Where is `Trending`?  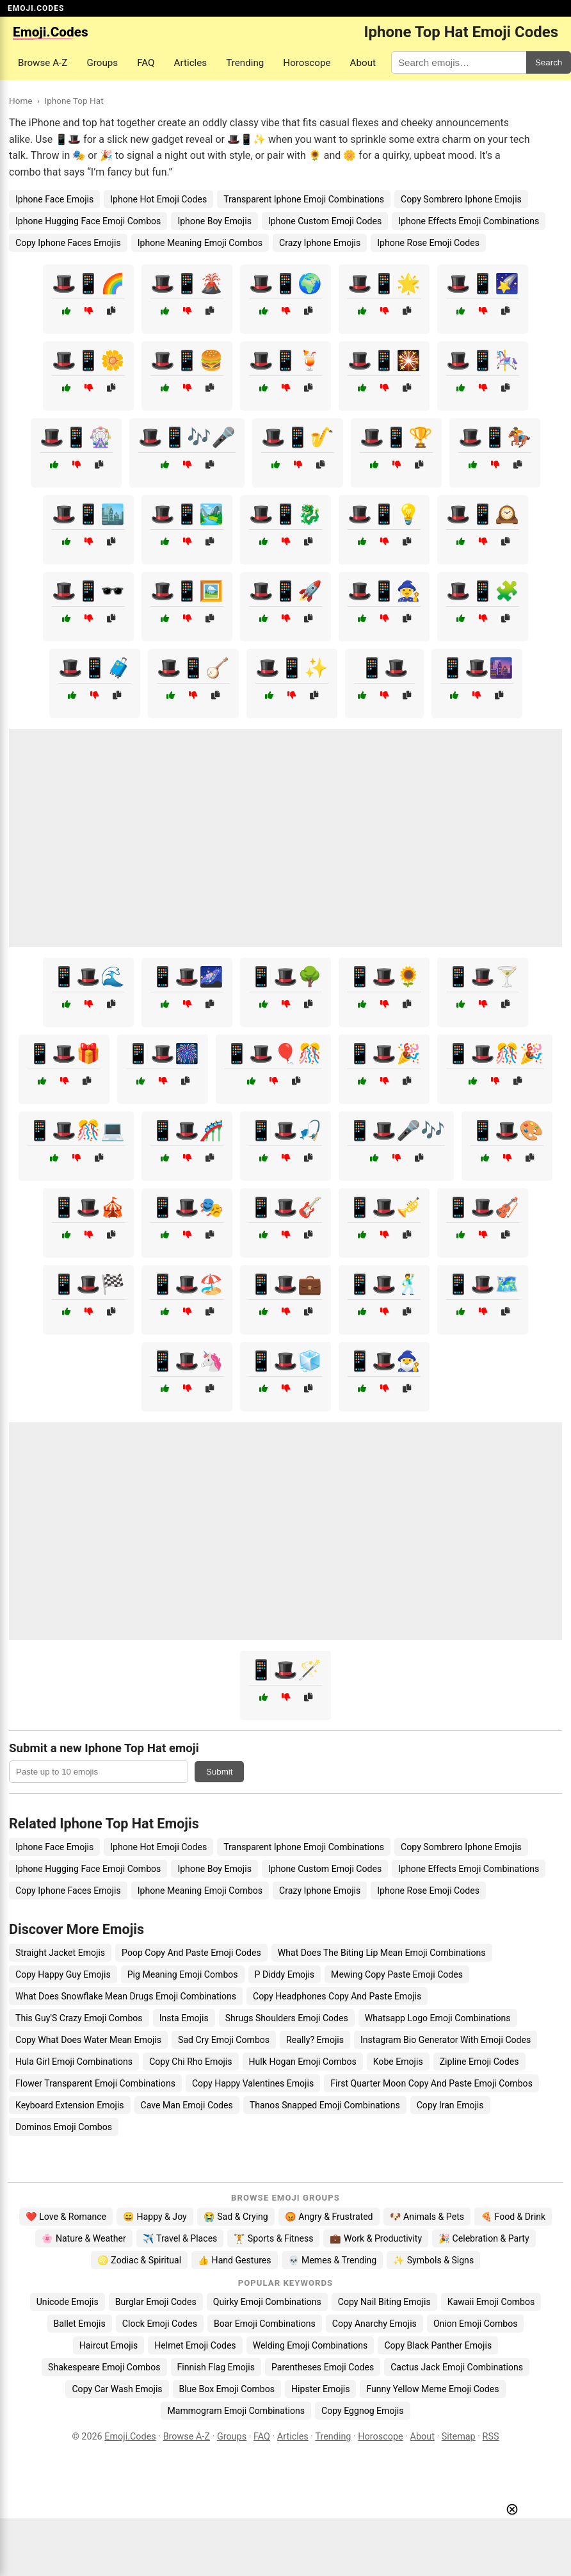
Trending is located at coordinates (245, 63).